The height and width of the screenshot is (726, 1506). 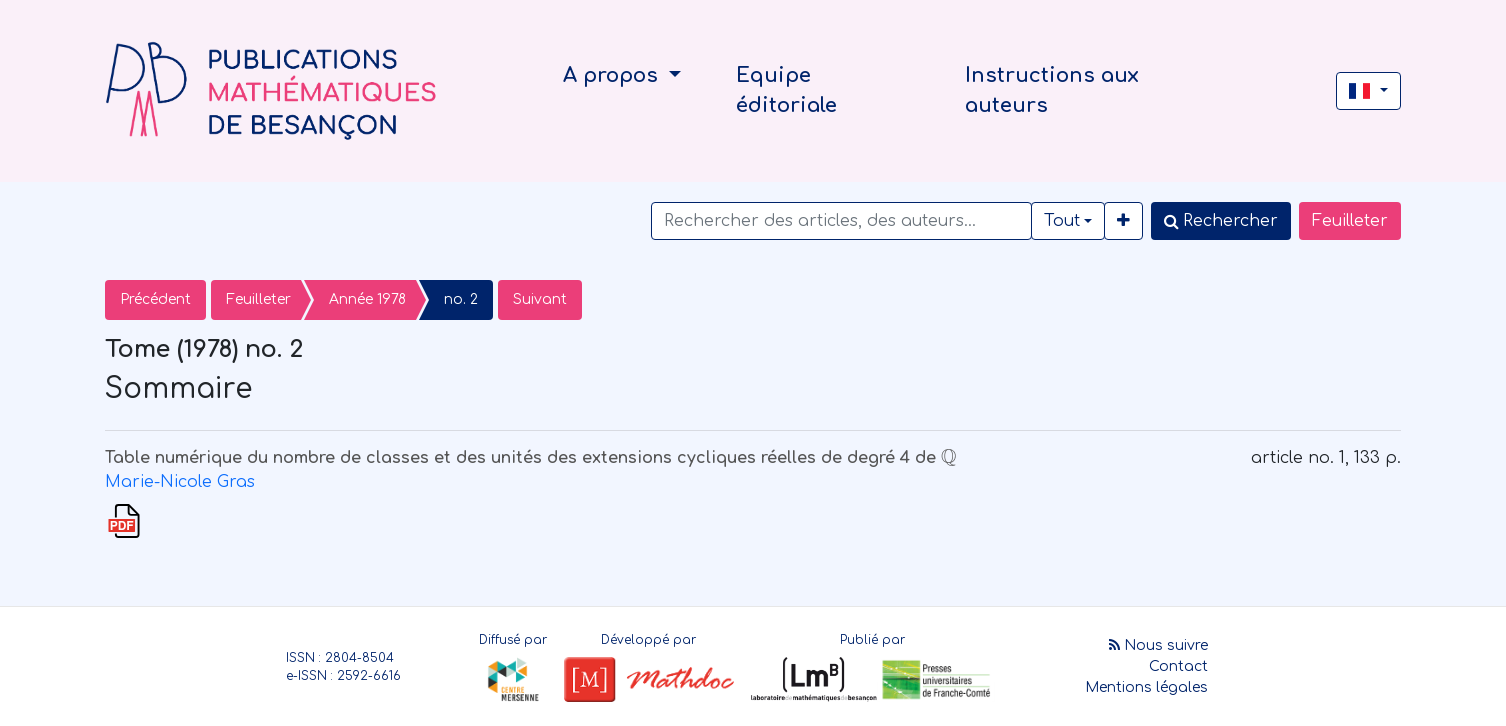 I want to click on Nous suivre, so click(x=1158, y=645).